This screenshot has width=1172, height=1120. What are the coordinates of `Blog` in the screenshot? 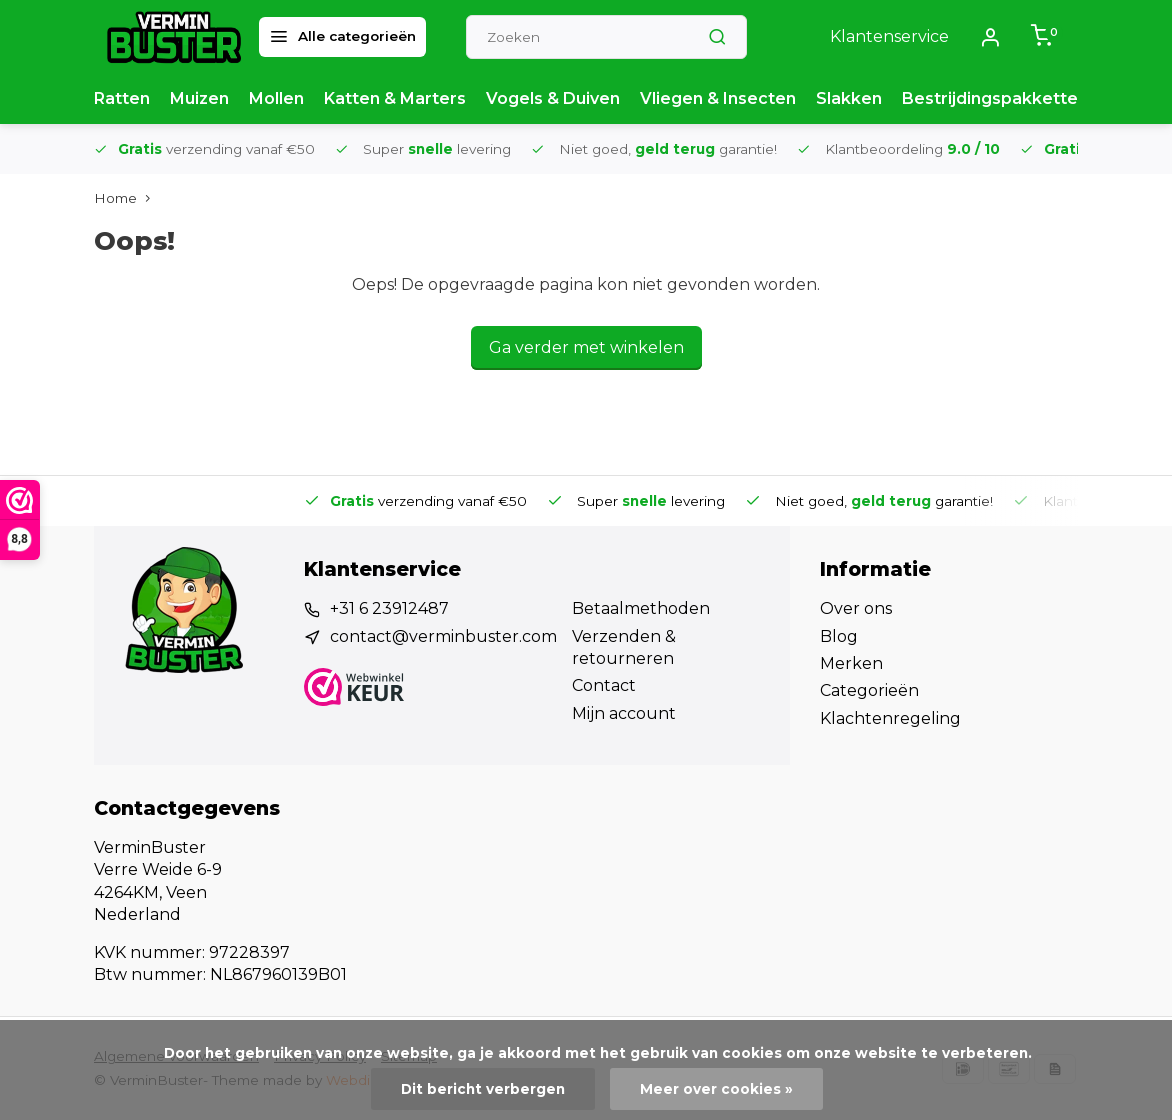 It's located at (839, 636).